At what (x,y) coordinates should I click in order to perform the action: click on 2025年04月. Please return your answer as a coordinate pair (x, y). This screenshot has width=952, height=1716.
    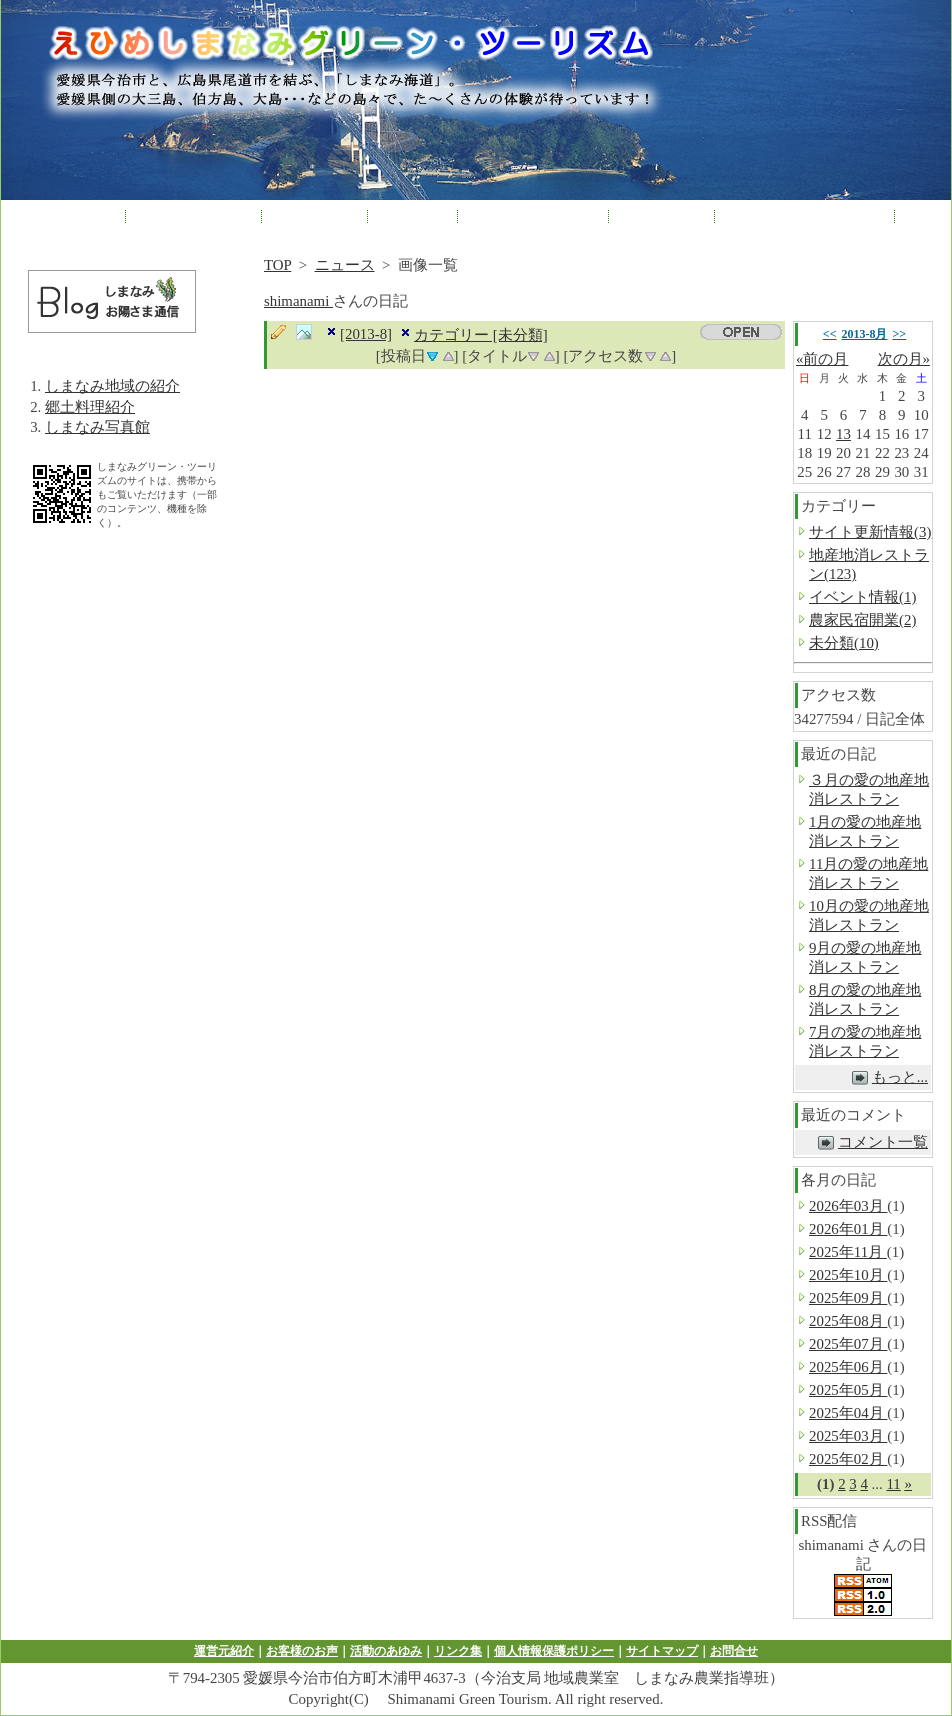
    Looking at the image, I should click on (848, 1413).